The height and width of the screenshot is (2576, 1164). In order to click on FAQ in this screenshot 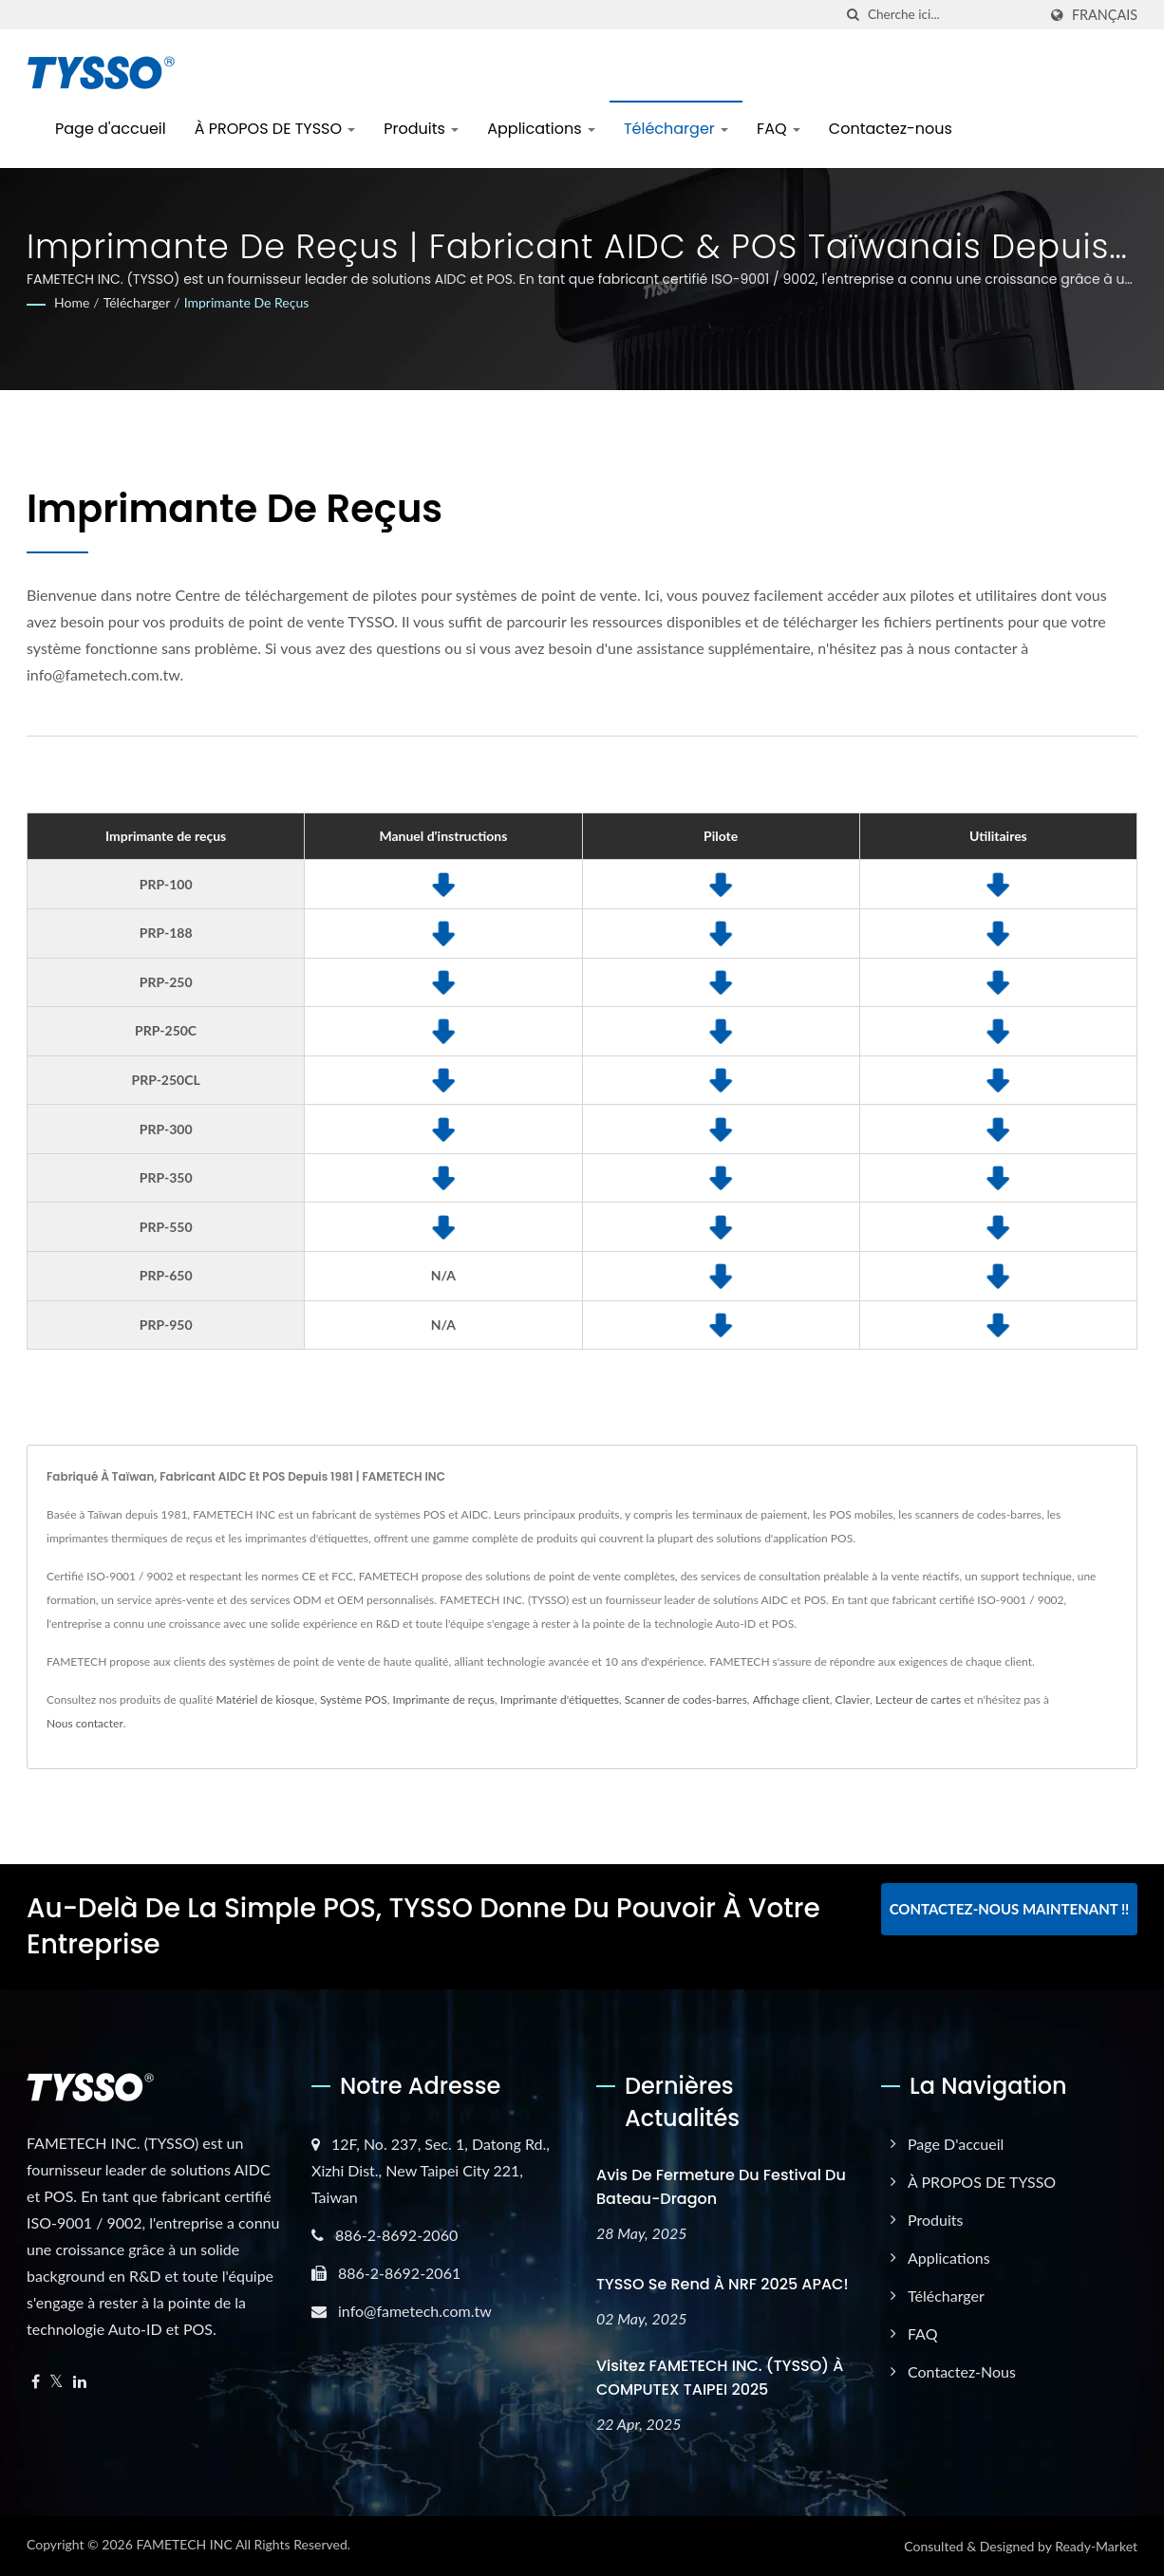, I will do `click(778, 129)`.